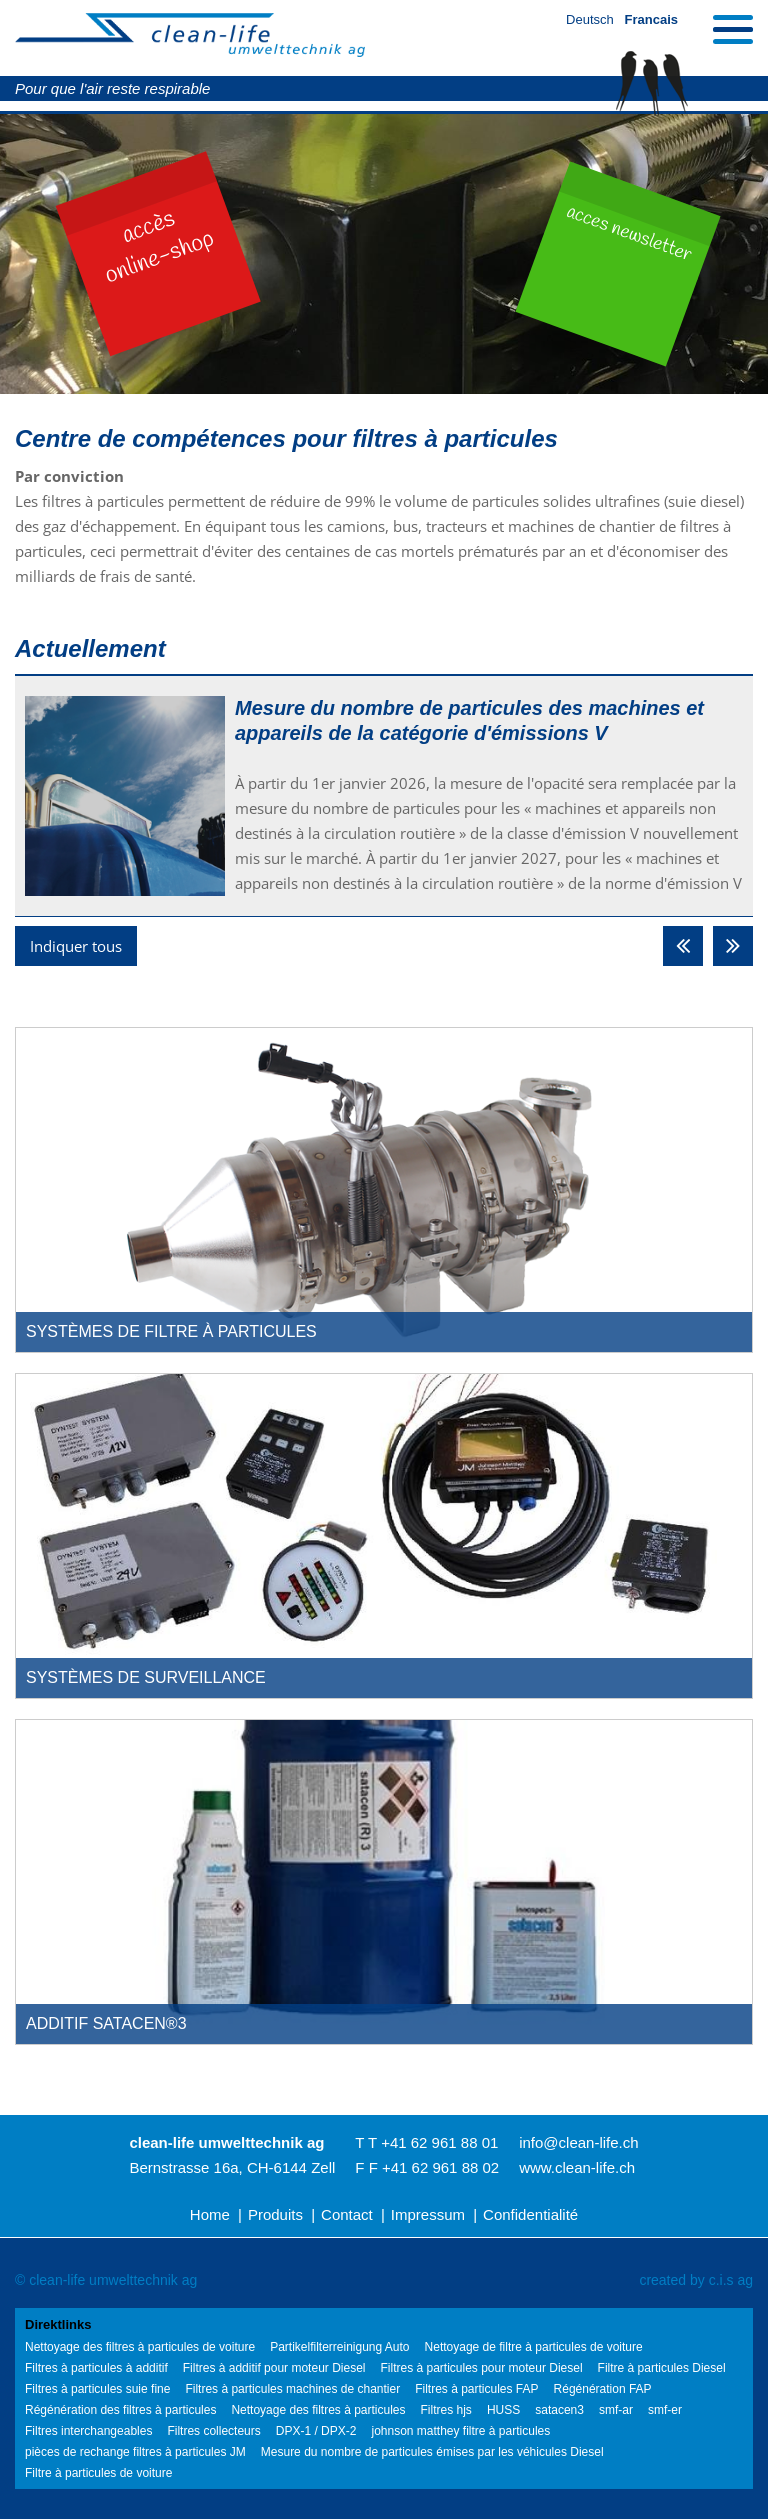 The width and height of the screenshot is (768, 2519). I want to click on Régénération des filtres à particules, so click(120, 2410).